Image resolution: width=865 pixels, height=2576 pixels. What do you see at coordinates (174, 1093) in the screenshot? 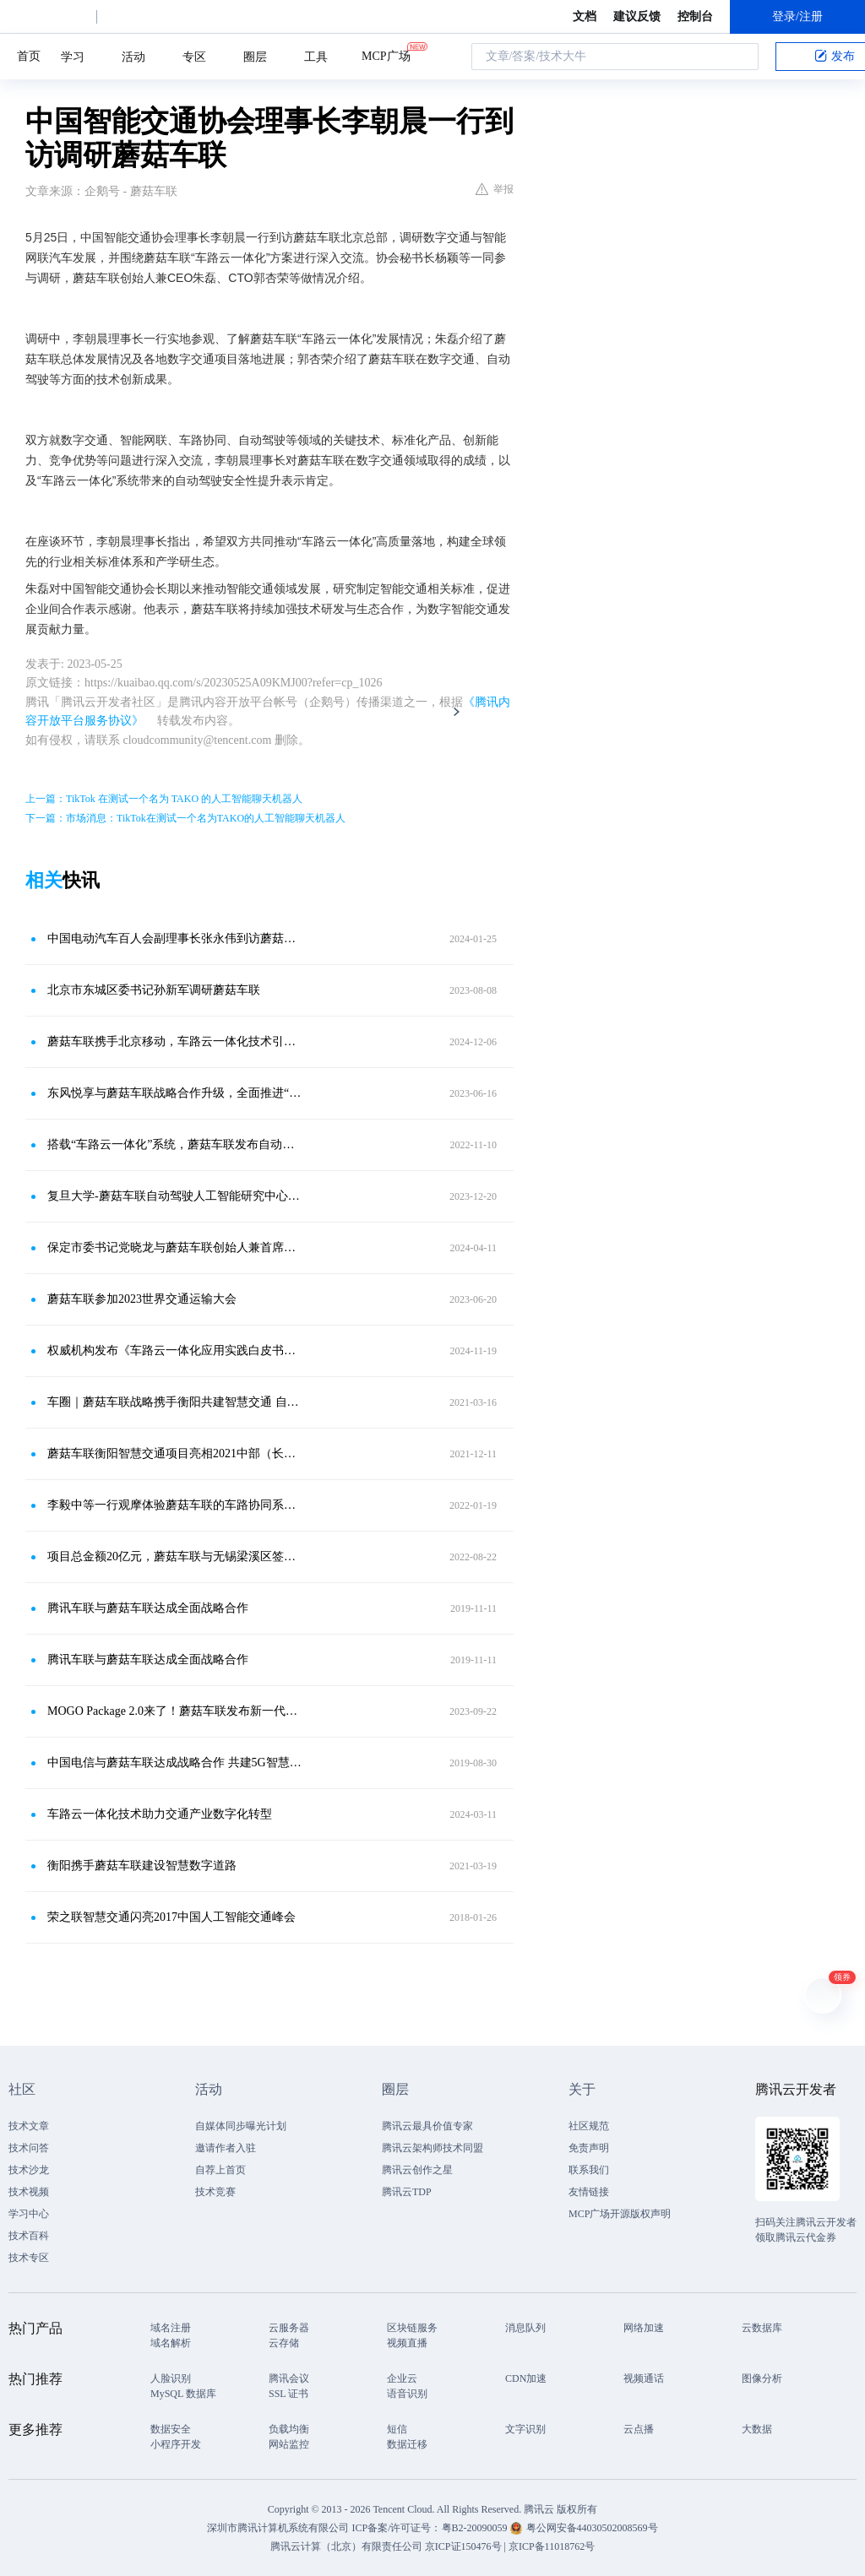
I see `东风悦享与蘑菇车联战略合作升级，全面推进“车路云一体化”规模落地` at bounding box center [174, 1093].